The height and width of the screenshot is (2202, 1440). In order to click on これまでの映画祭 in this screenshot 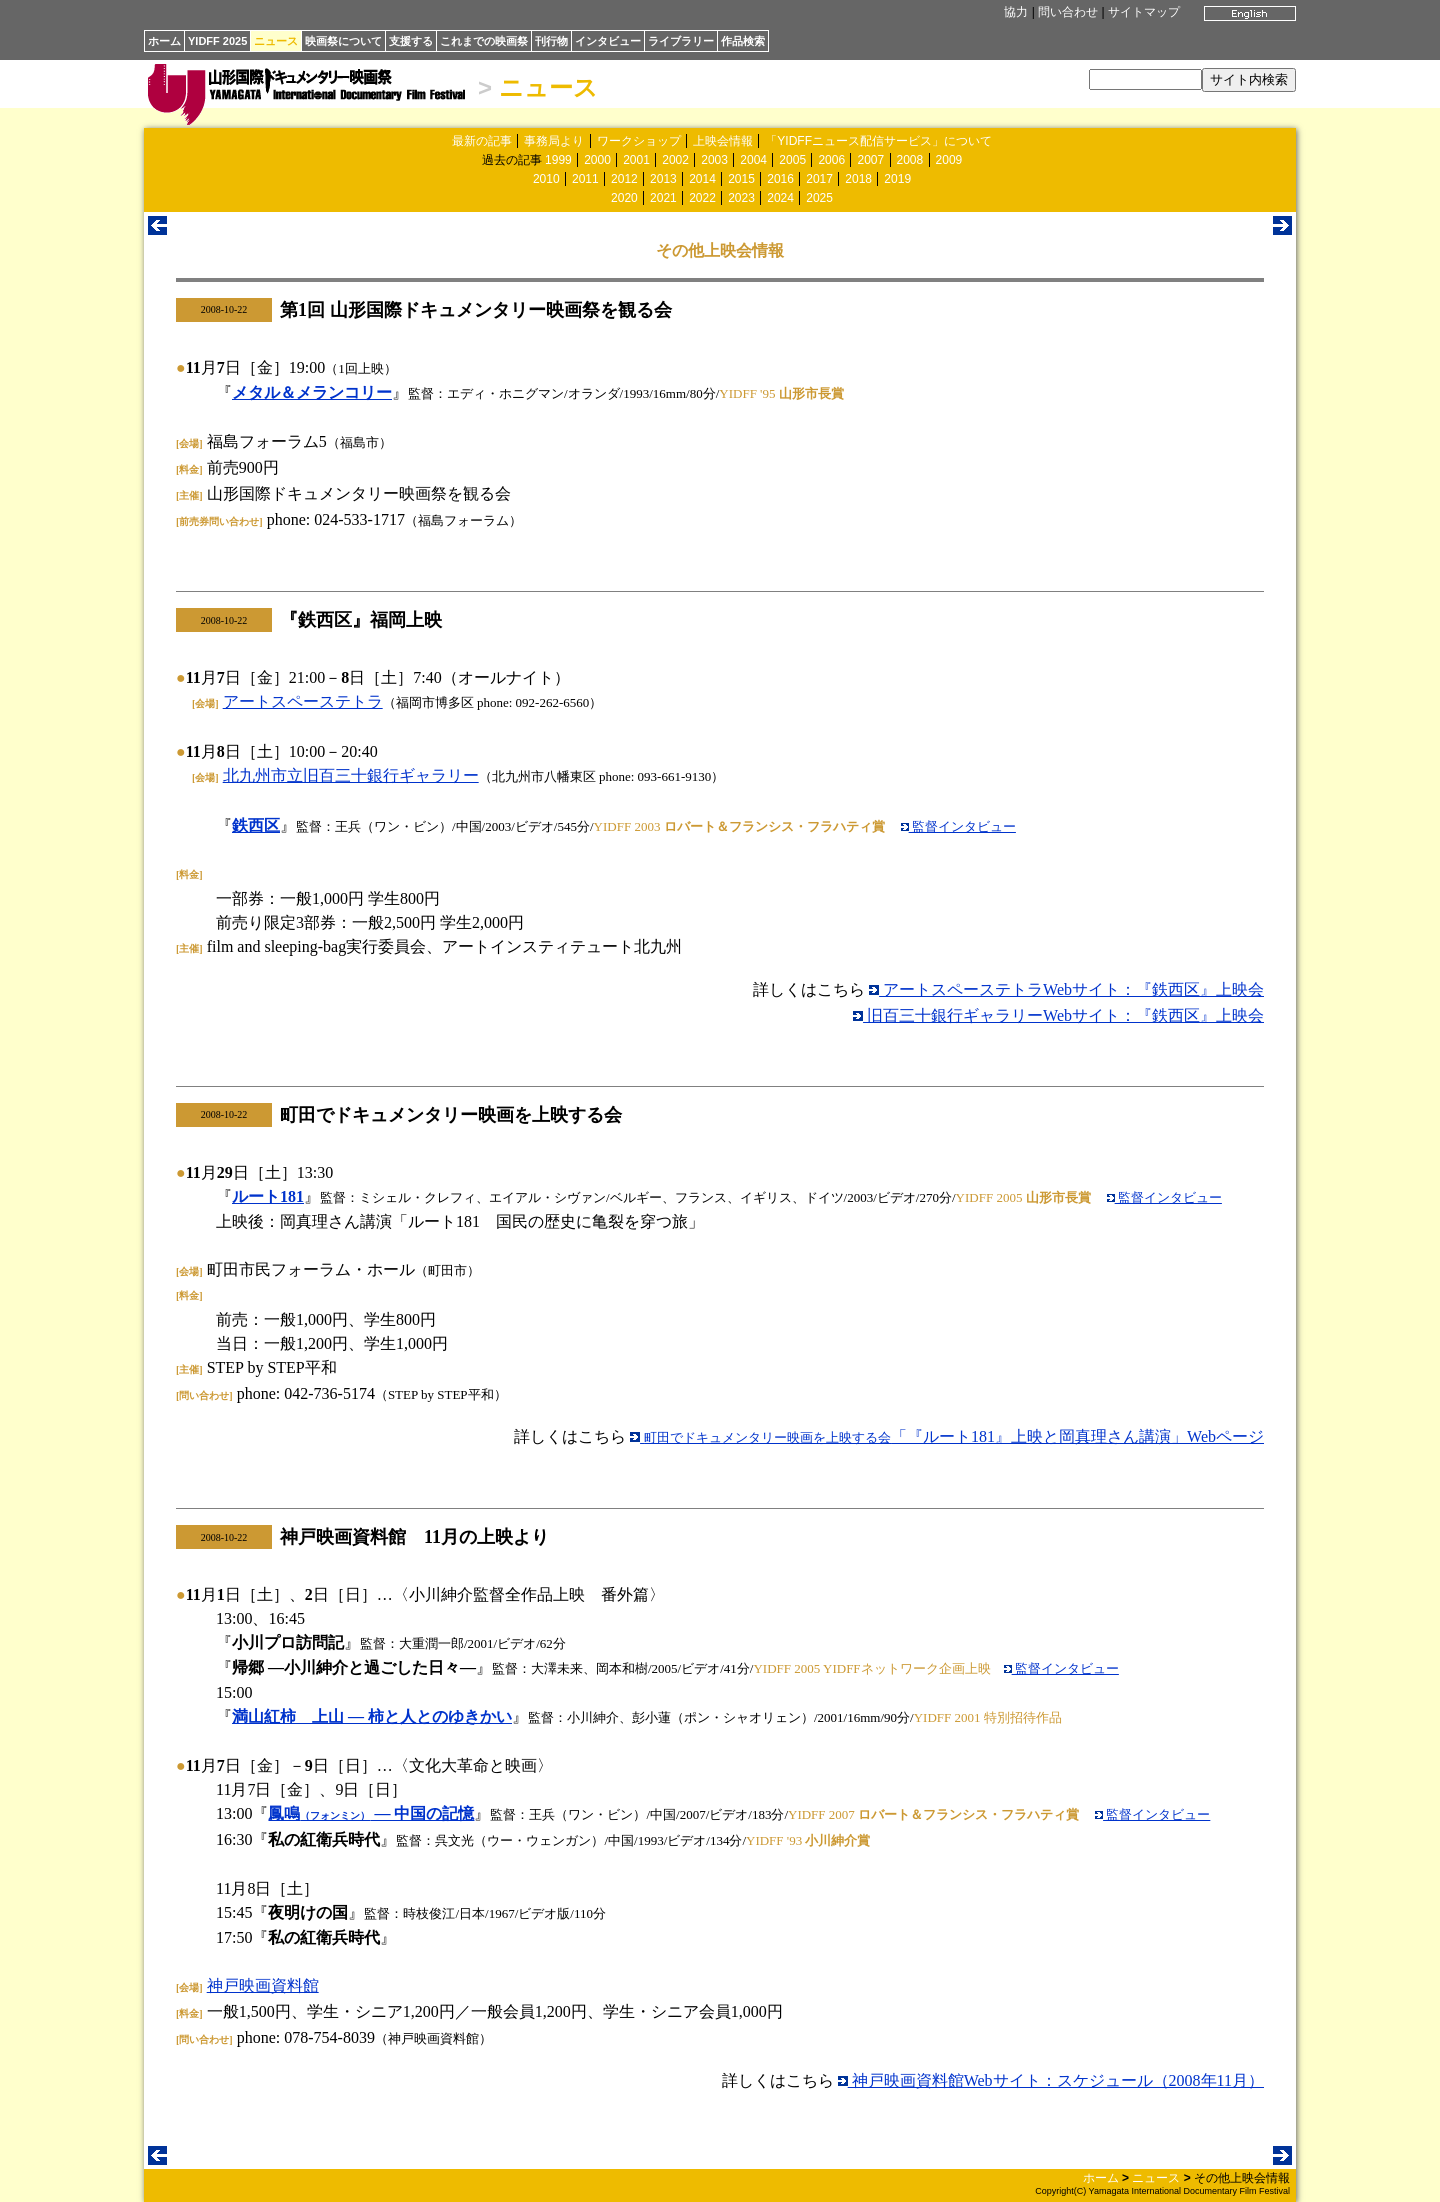, I will do `click(484, 41)`.